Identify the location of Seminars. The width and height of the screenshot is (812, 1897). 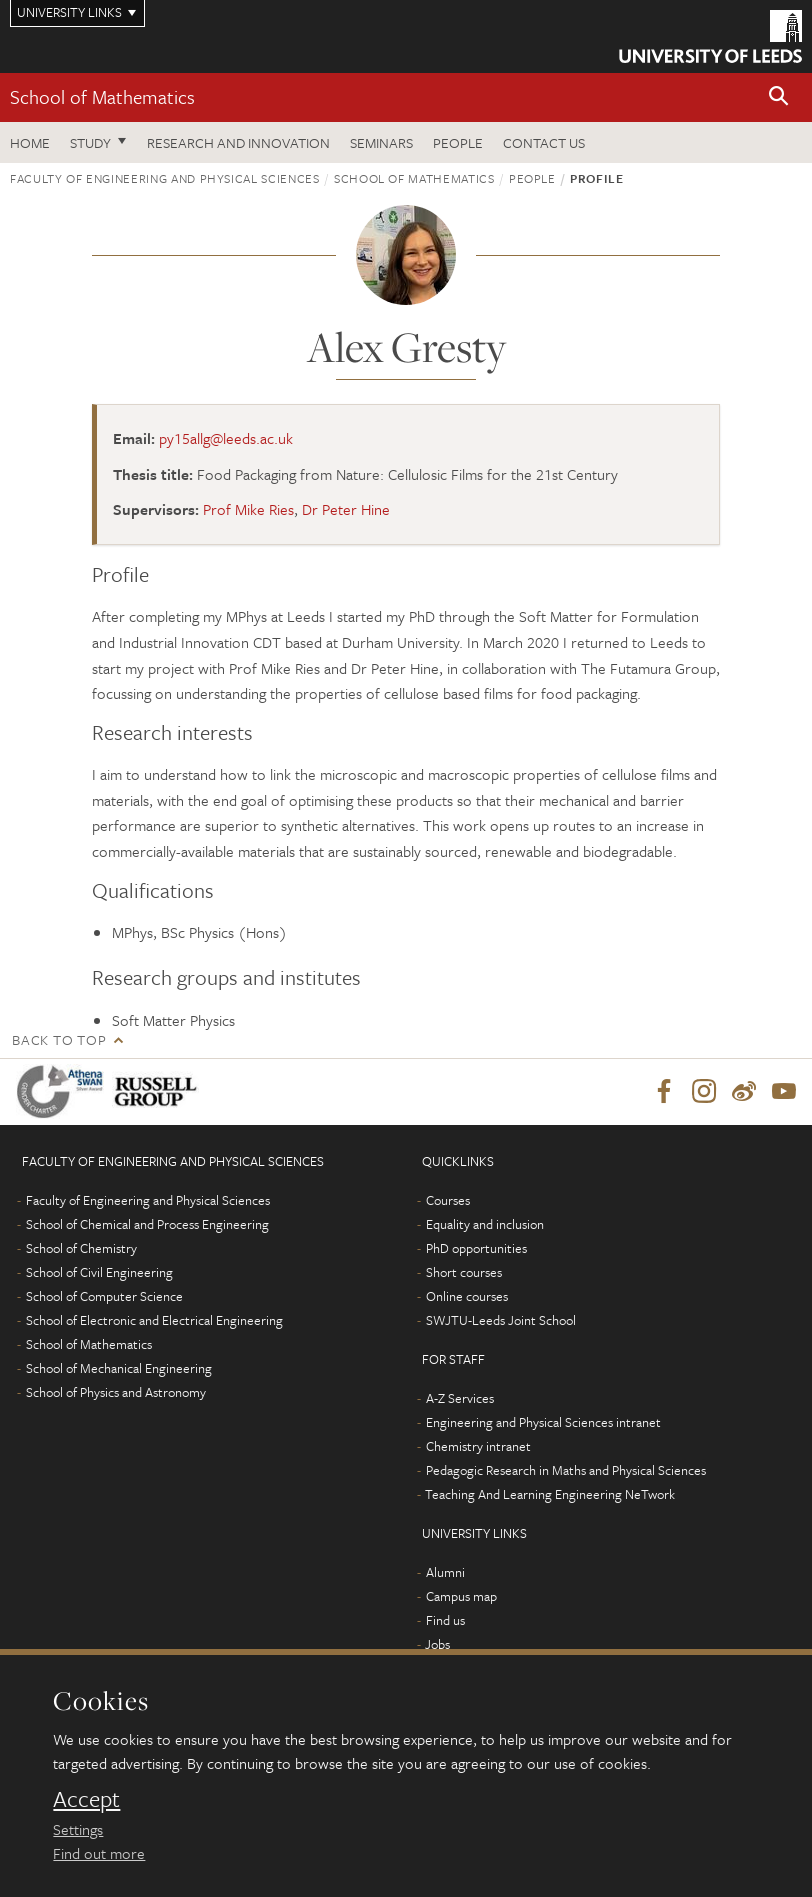
(381, 142).